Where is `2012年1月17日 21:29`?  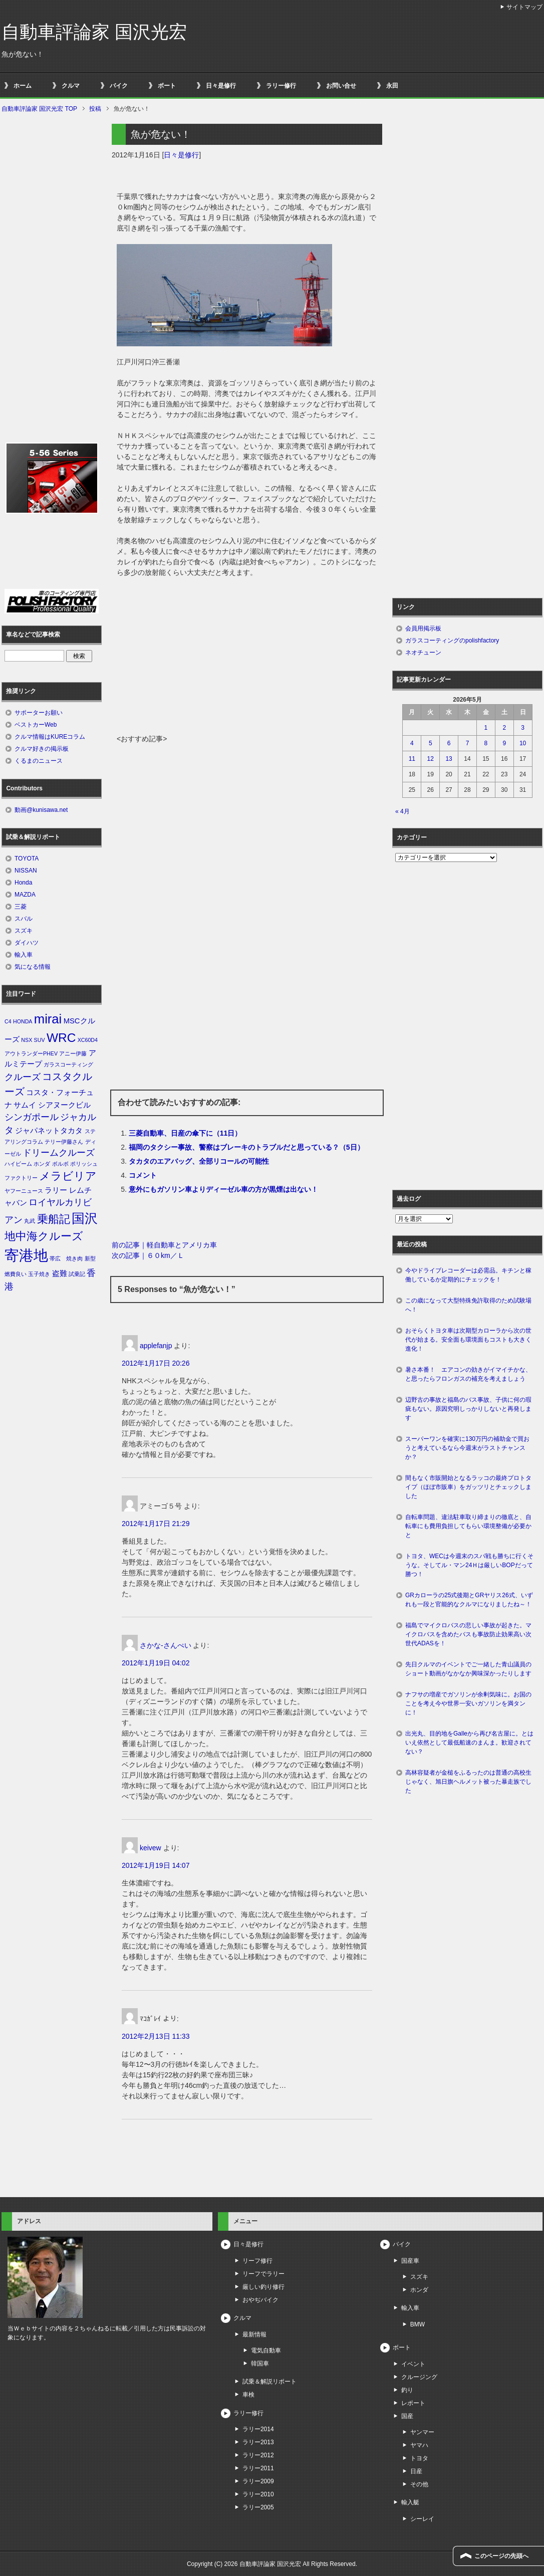 2012年1月17日 21:29 is located at coordinates (155, 1524).